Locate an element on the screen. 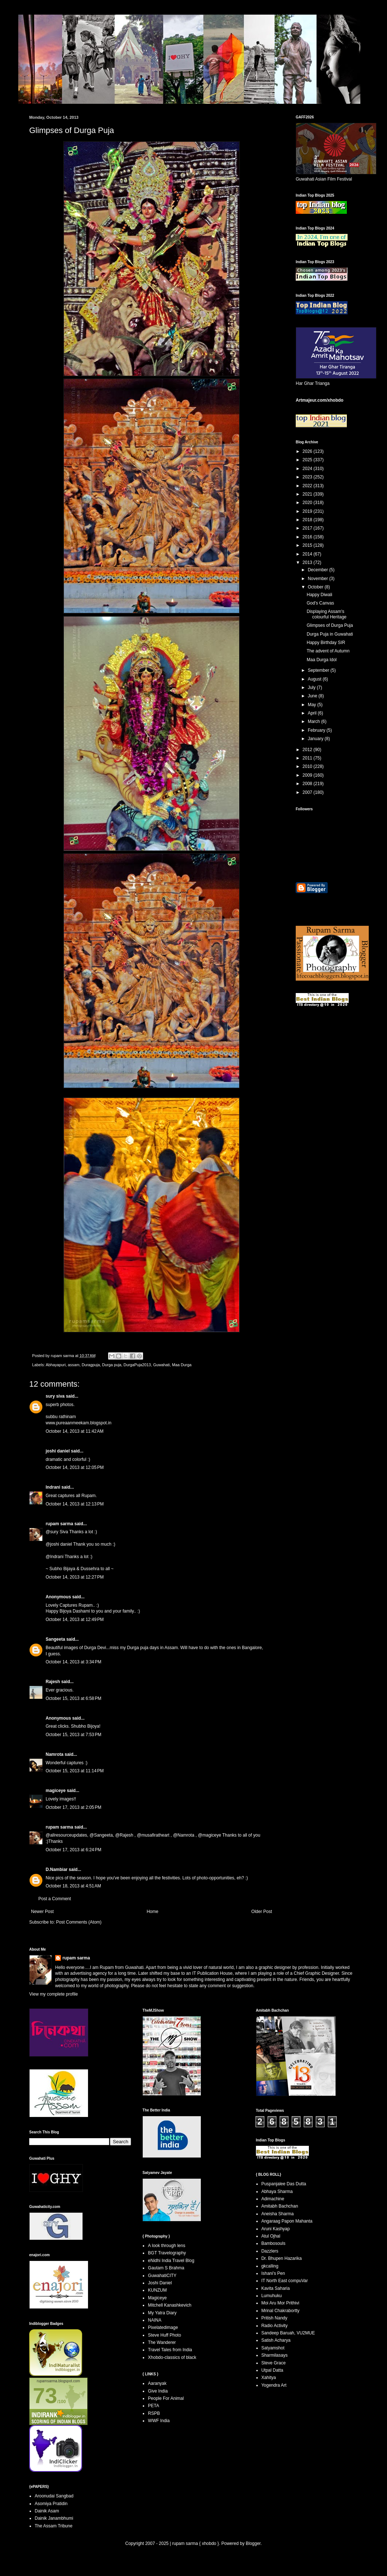 The image size is (387, 2576). October 15, 2013 at 6:58 PM is located at coordinates (73, 1698).